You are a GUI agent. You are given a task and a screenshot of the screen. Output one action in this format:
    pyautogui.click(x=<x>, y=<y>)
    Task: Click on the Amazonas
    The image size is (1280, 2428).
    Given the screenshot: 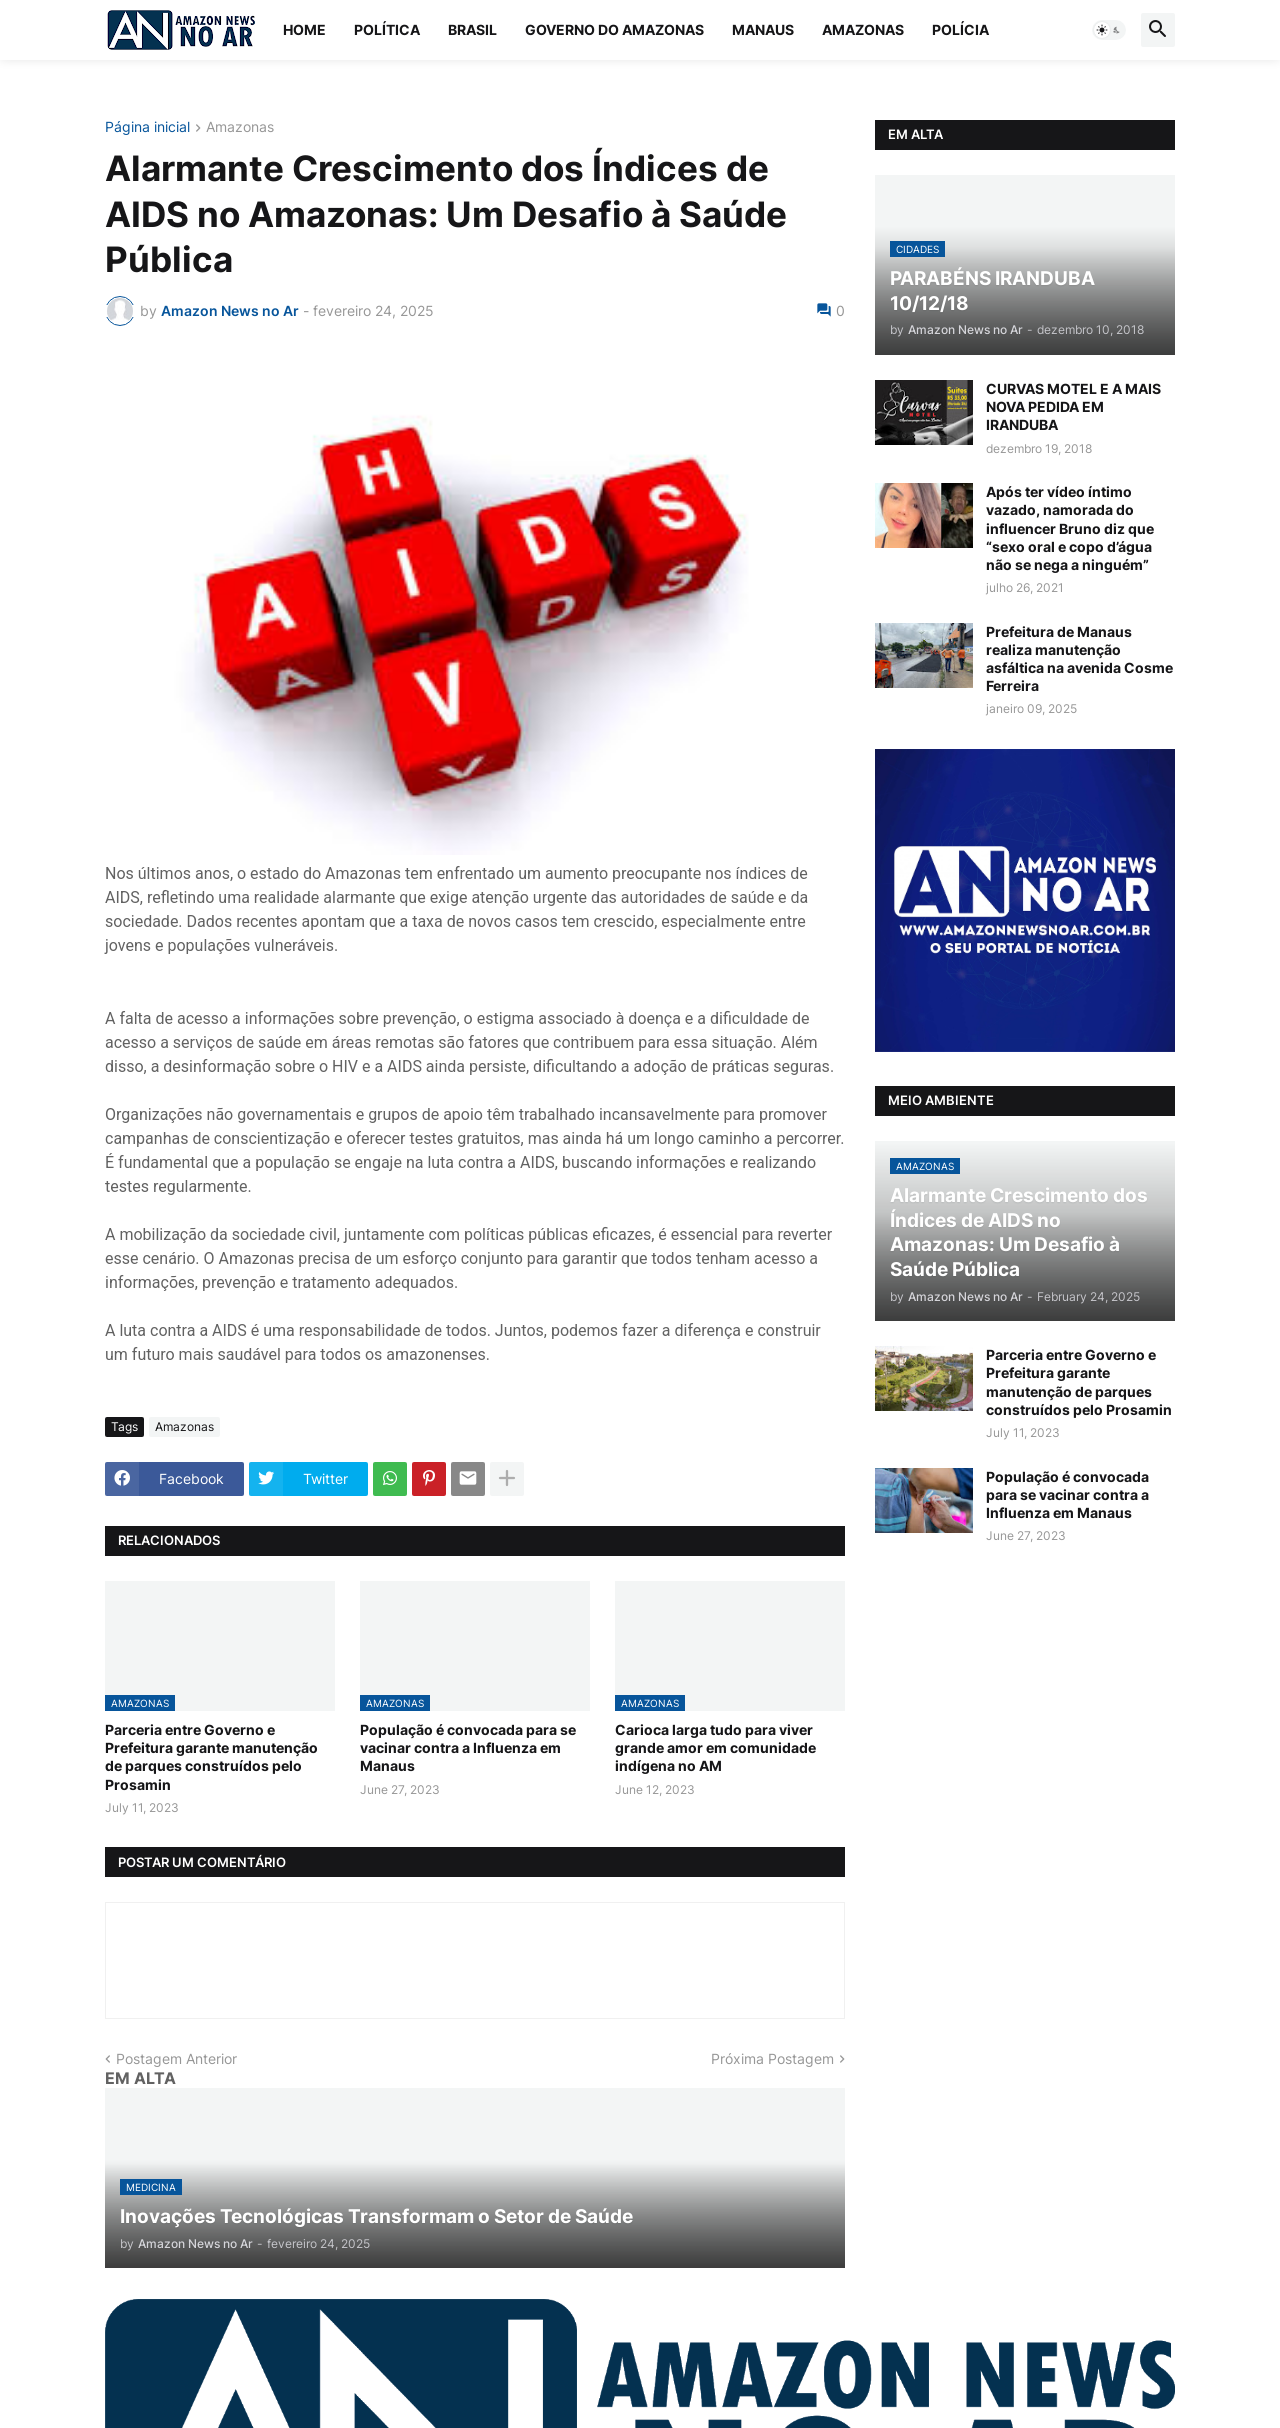 What is the action you would take?
    pyautogui.click(x=863, y=29)
    